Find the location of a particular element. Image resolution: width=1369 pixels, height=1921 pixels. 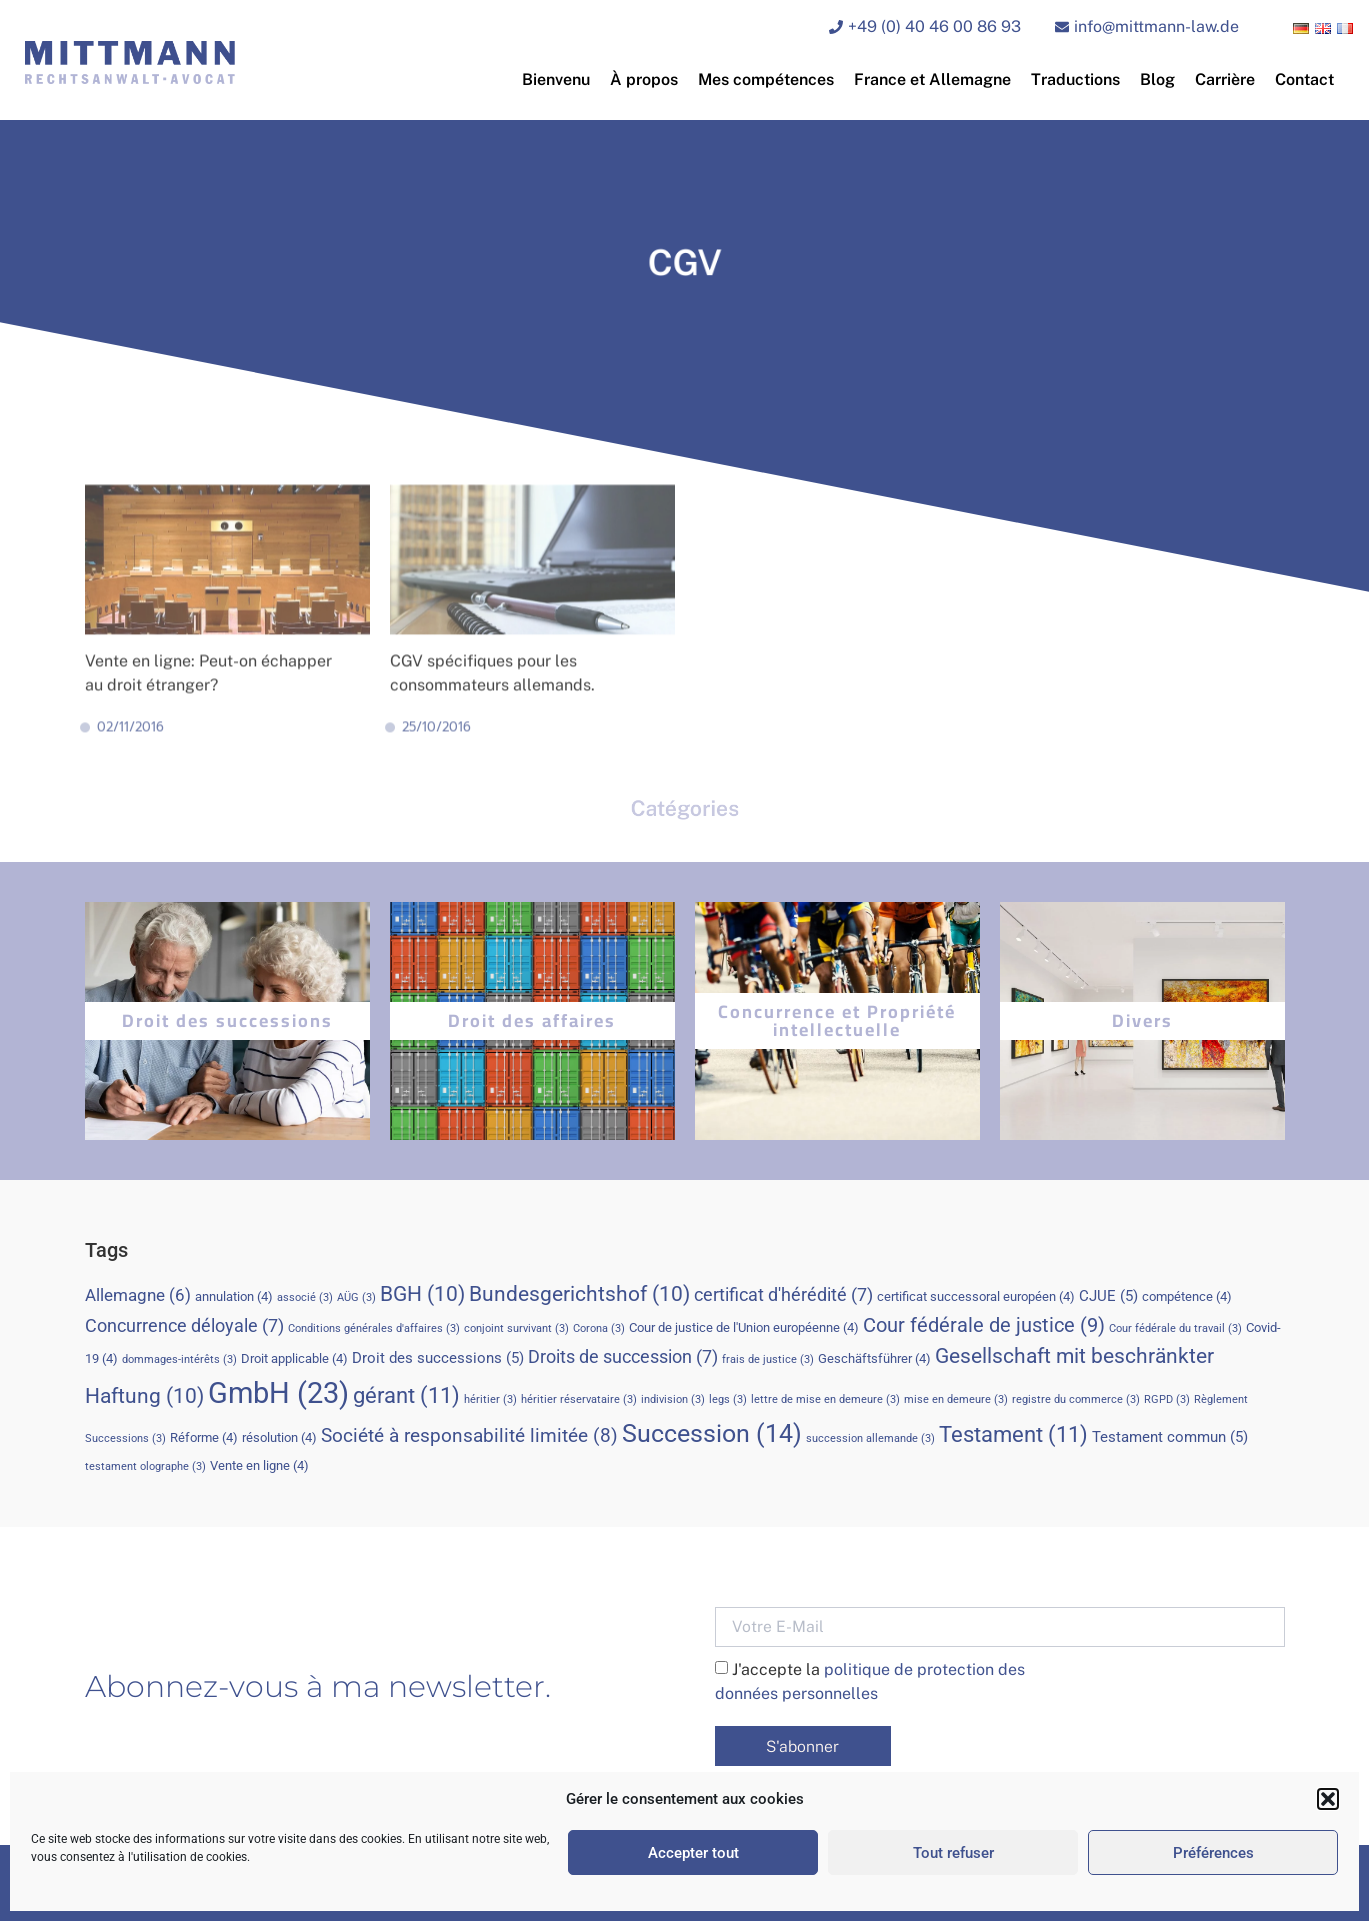

succession allemande [succession allemande (3 éléments)] is located at coordinates (870, 1438).